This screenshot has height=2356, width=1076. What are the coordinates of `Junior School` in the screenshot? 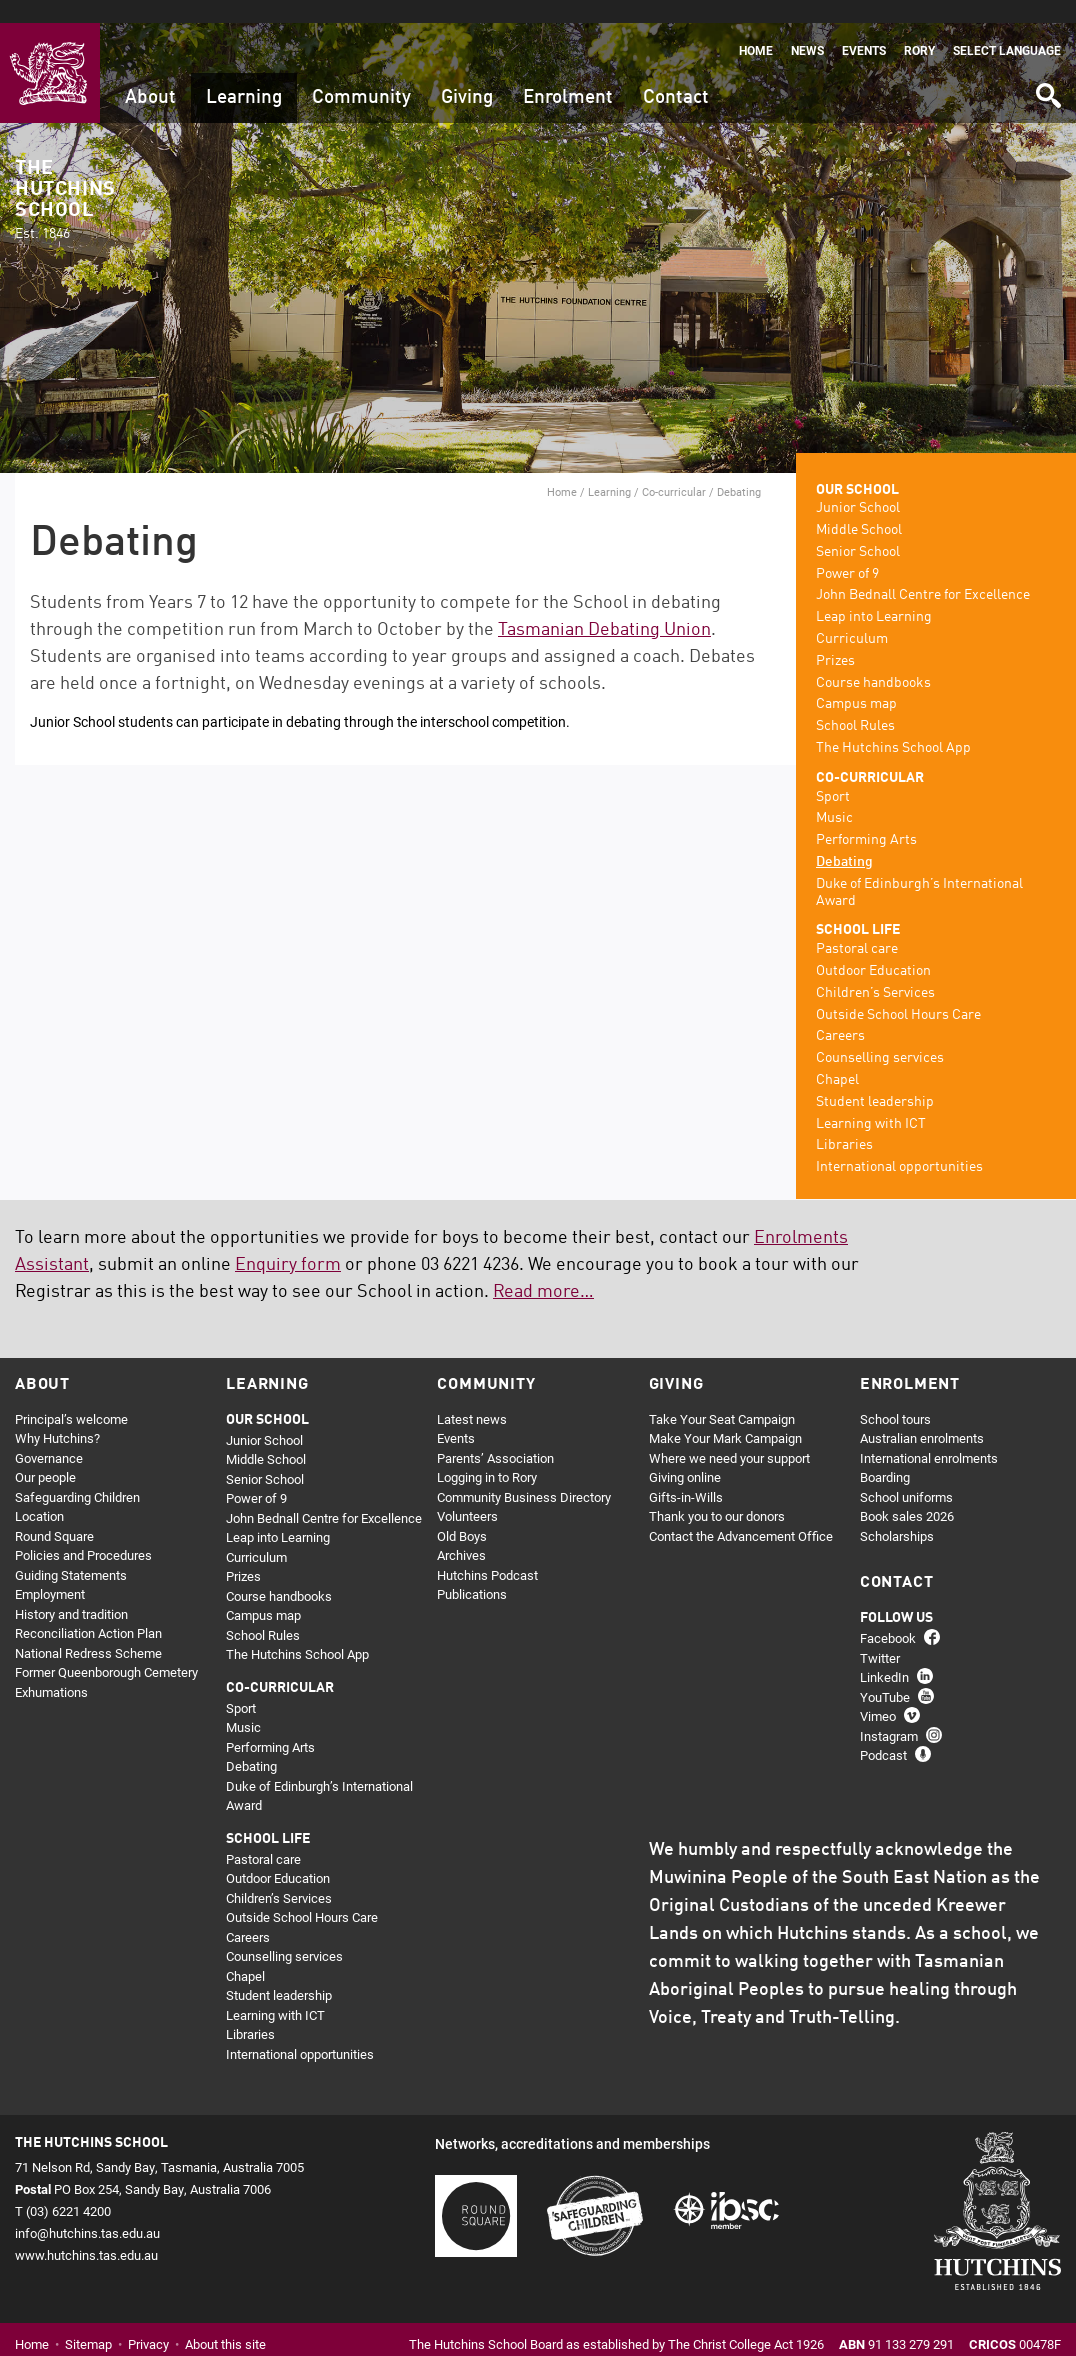 It's located at (858, 486).